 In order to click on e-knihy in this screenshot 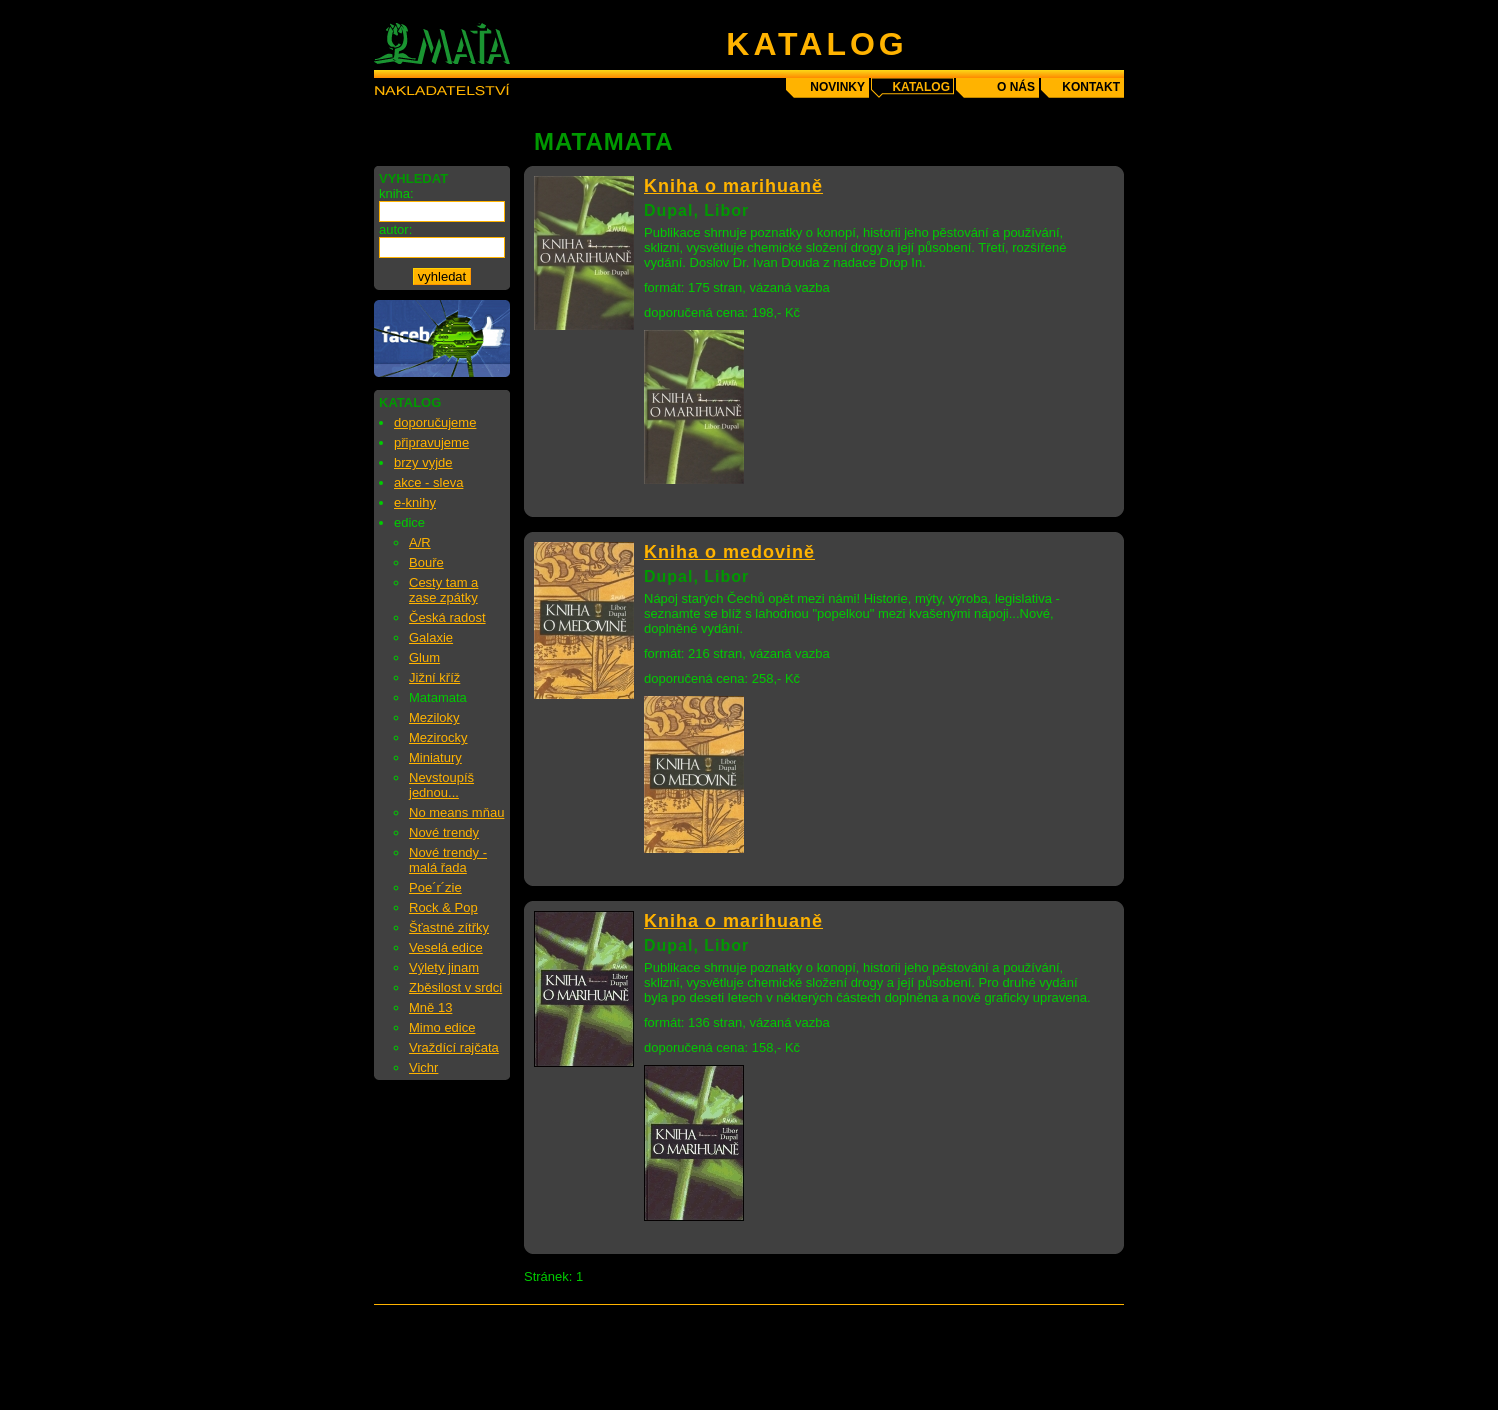, I will do `click(415, 502)`.